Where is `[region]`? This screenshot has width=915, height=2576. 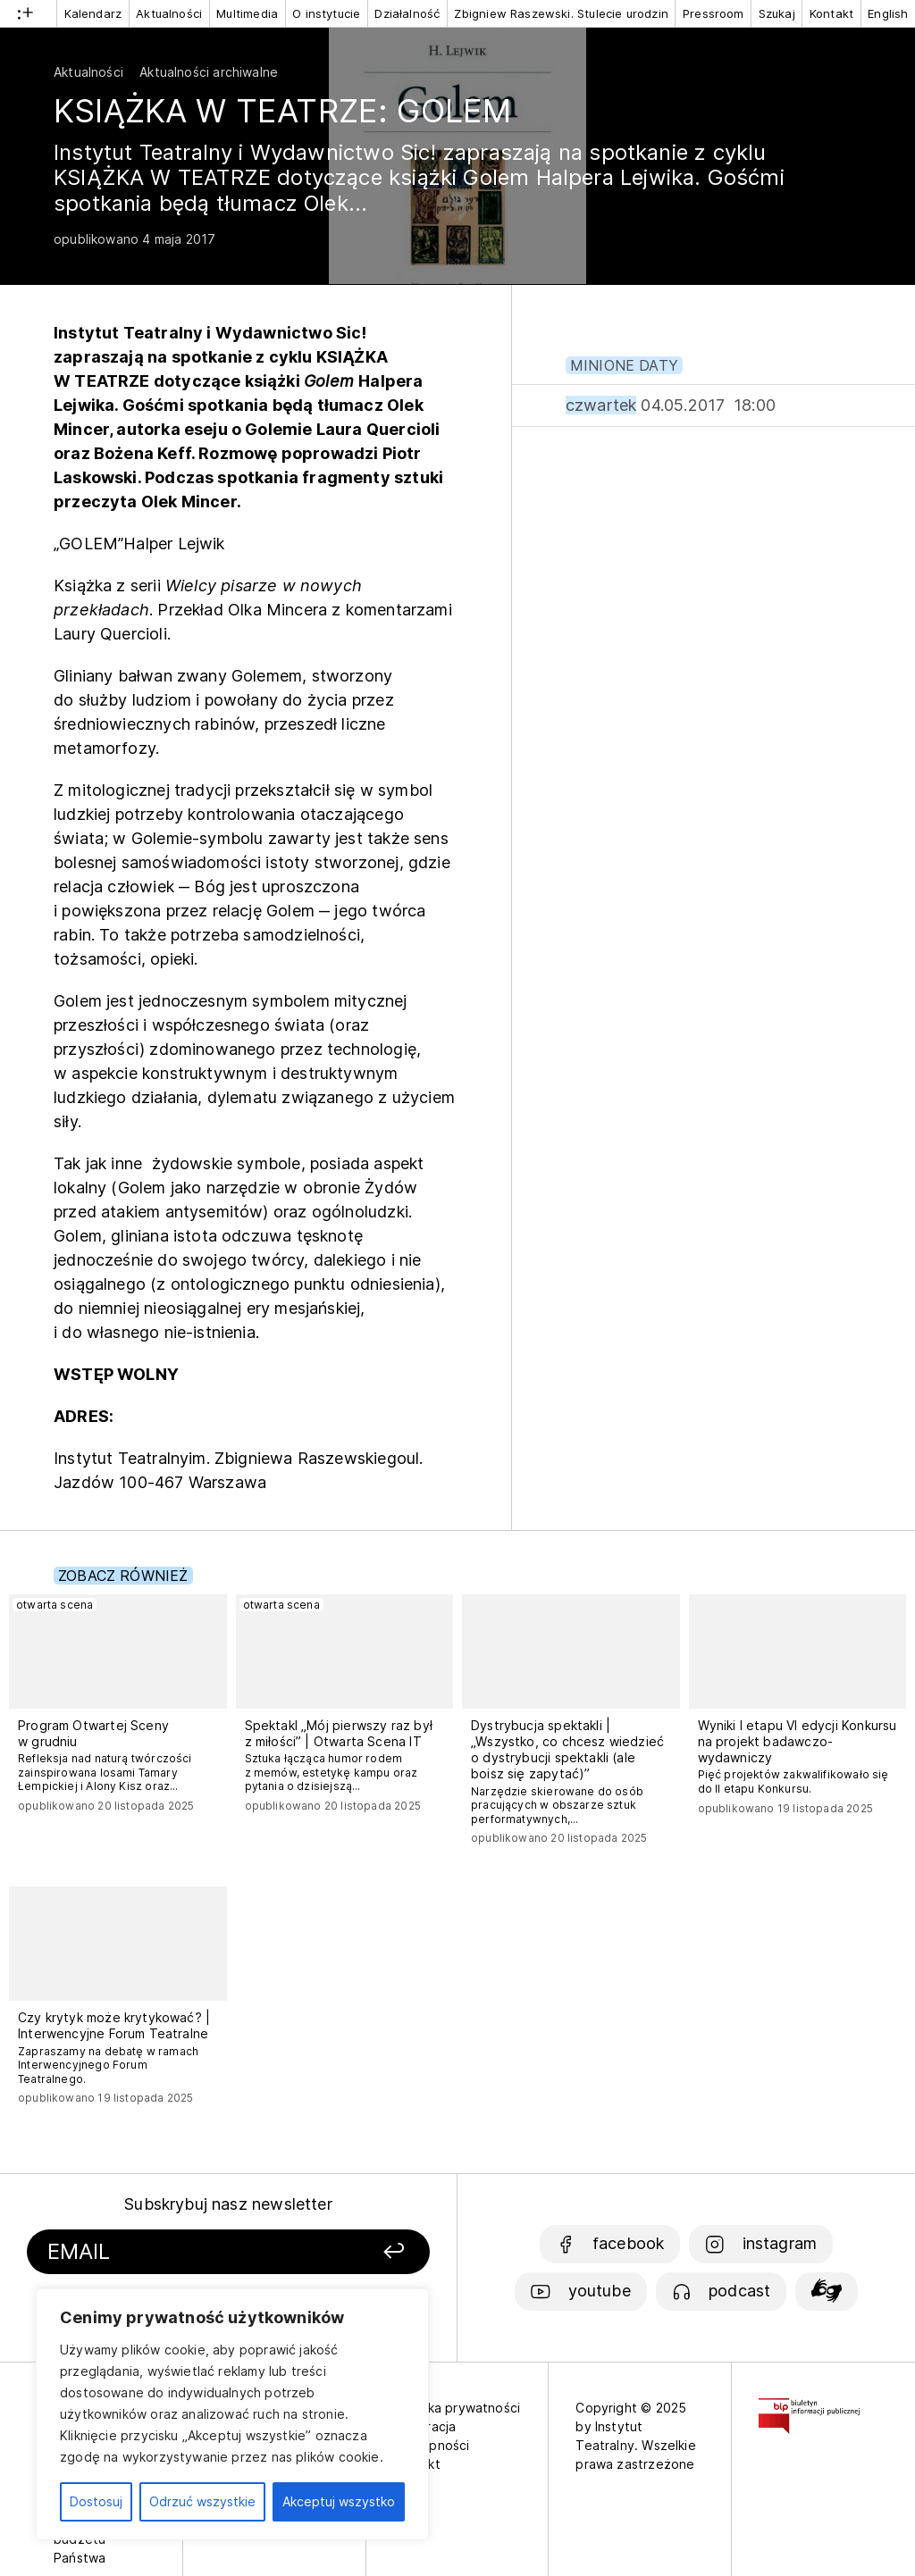
[region] is located at coordinates (232, 2414).